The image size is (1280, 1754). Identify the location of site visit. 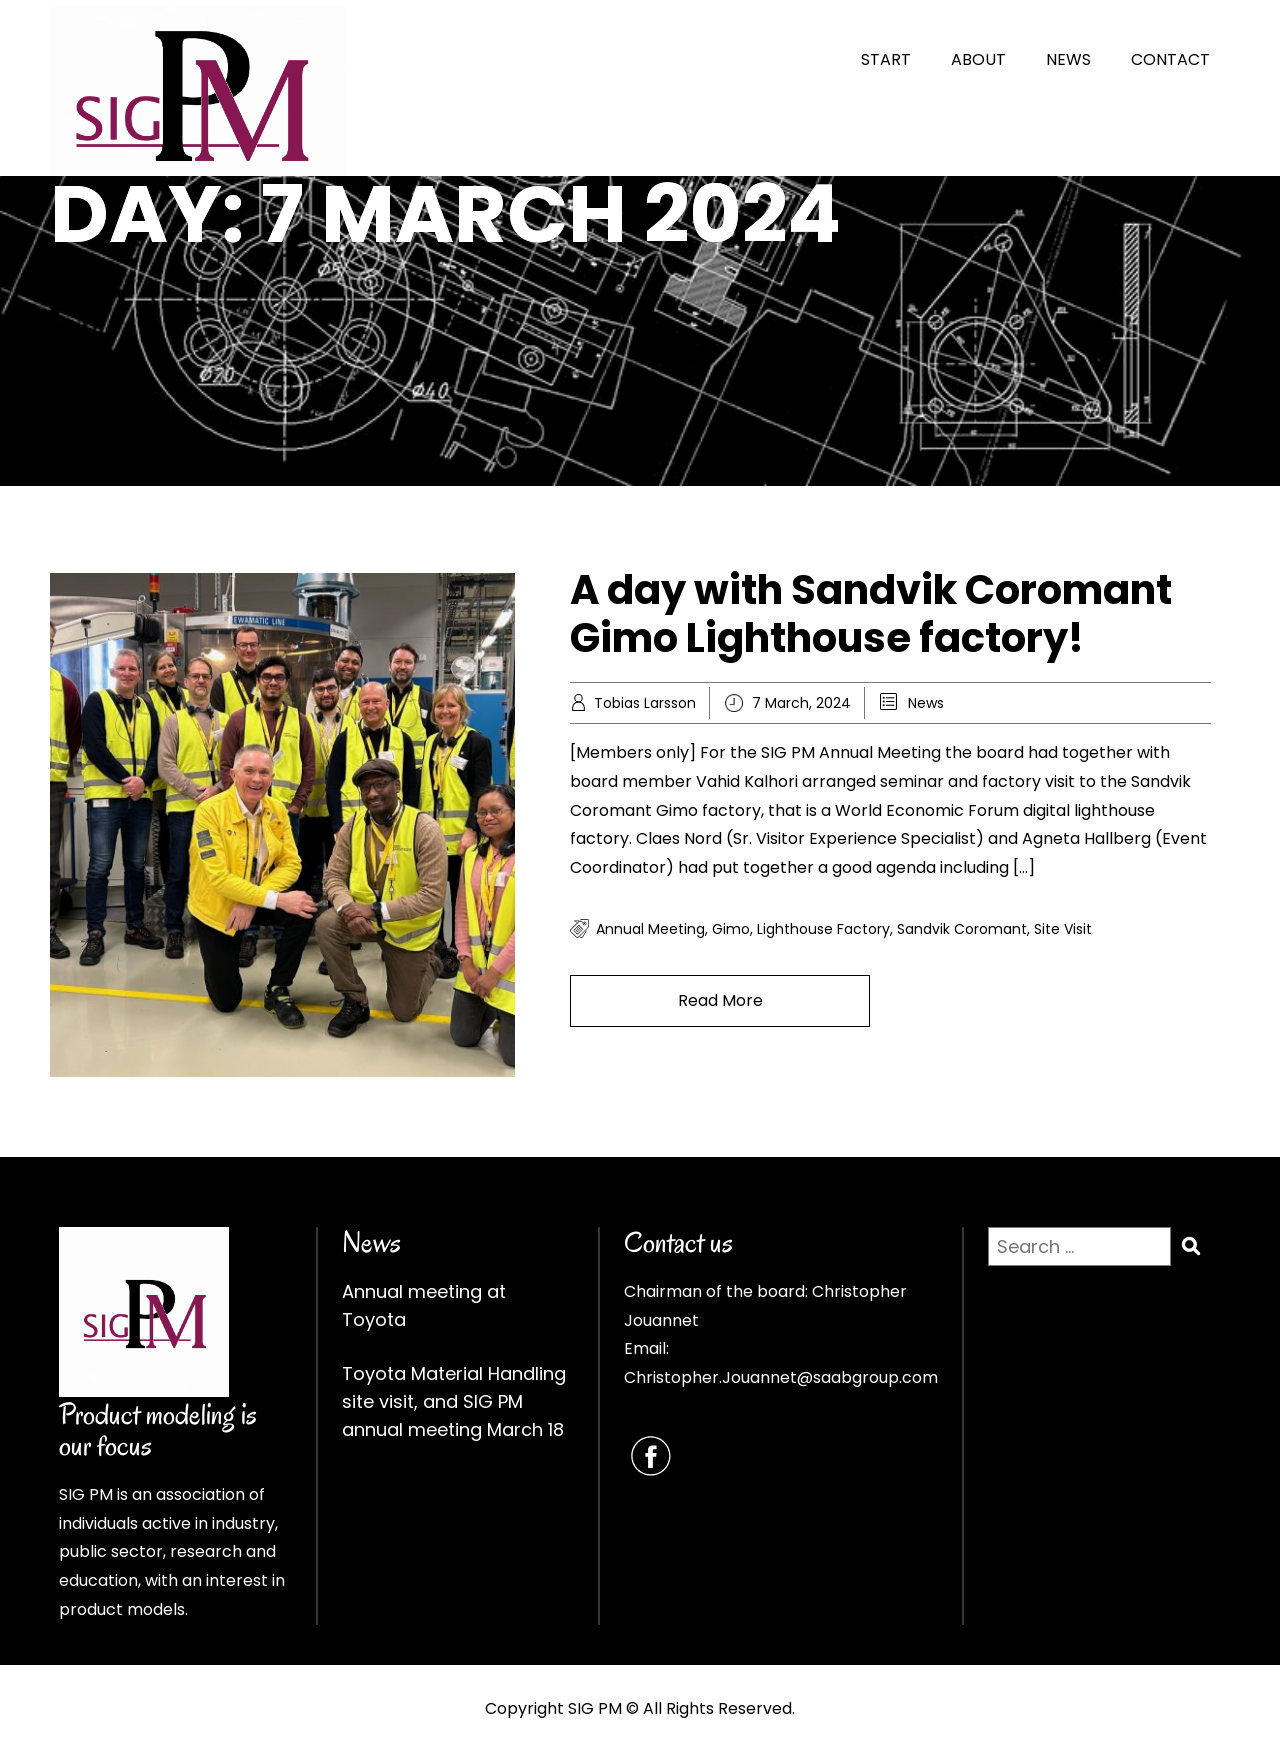
(1063, 929).